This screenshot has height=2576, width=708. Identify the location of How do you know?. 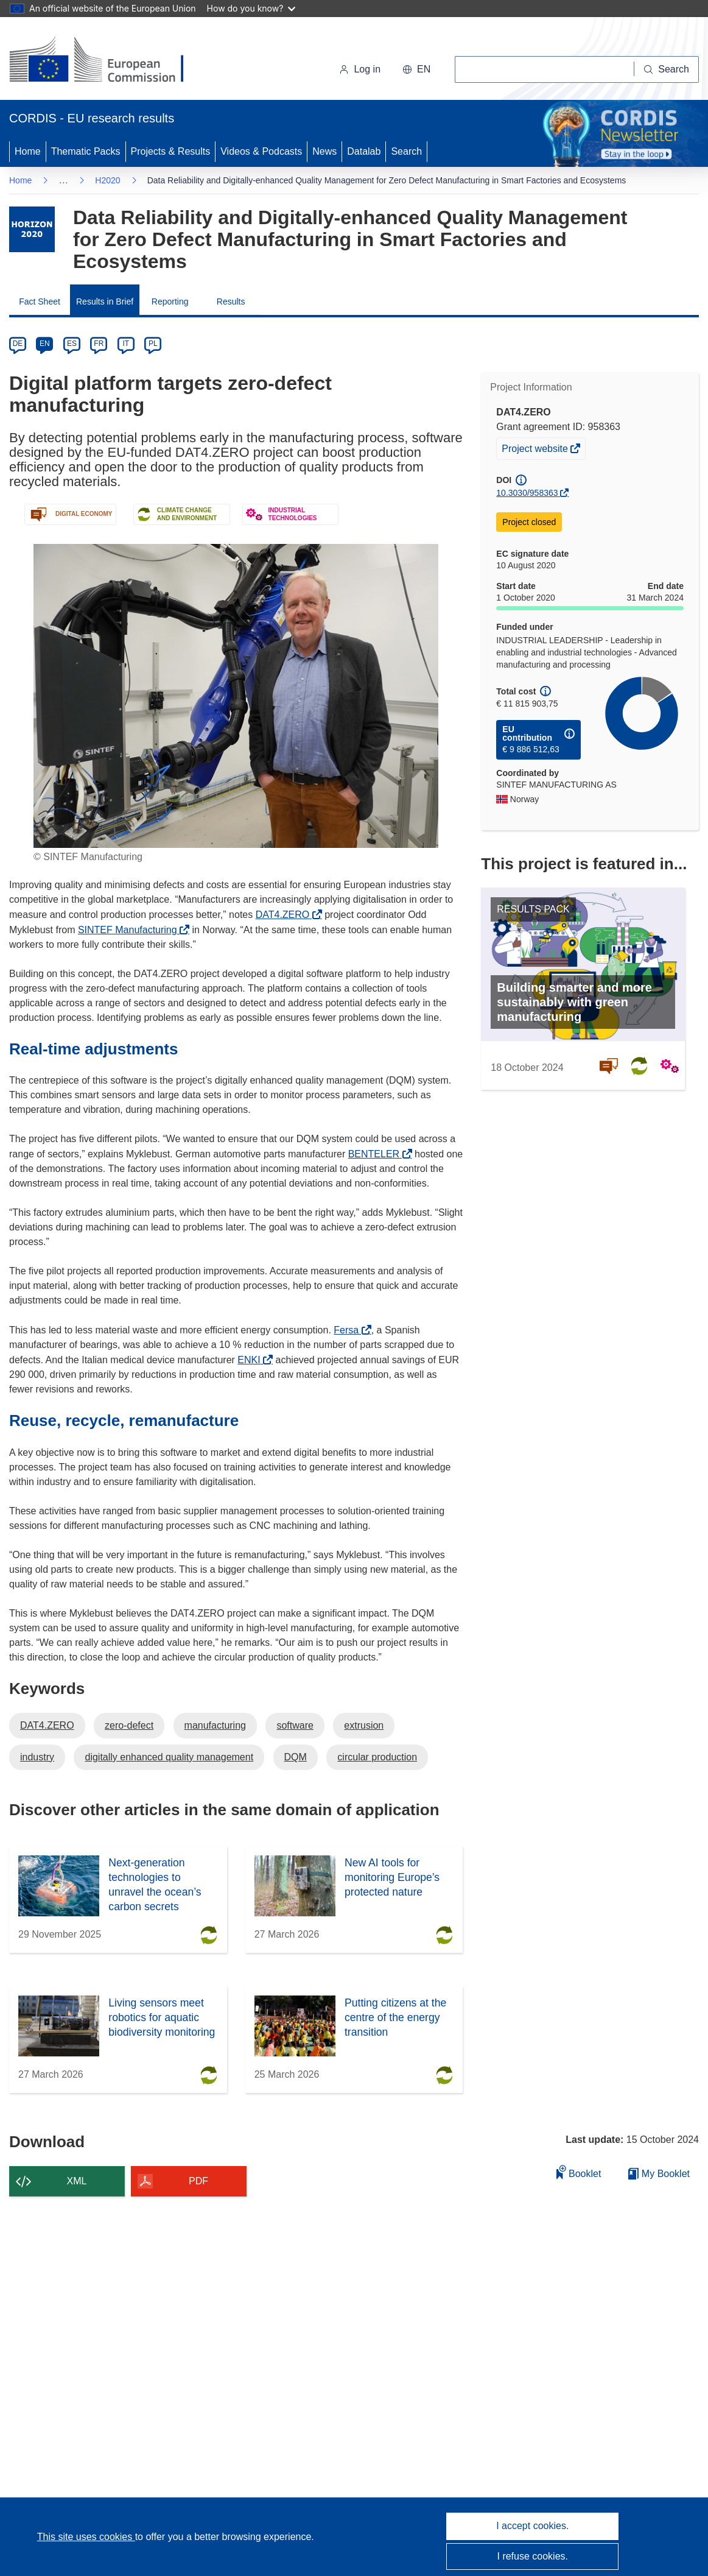
(251, 8).